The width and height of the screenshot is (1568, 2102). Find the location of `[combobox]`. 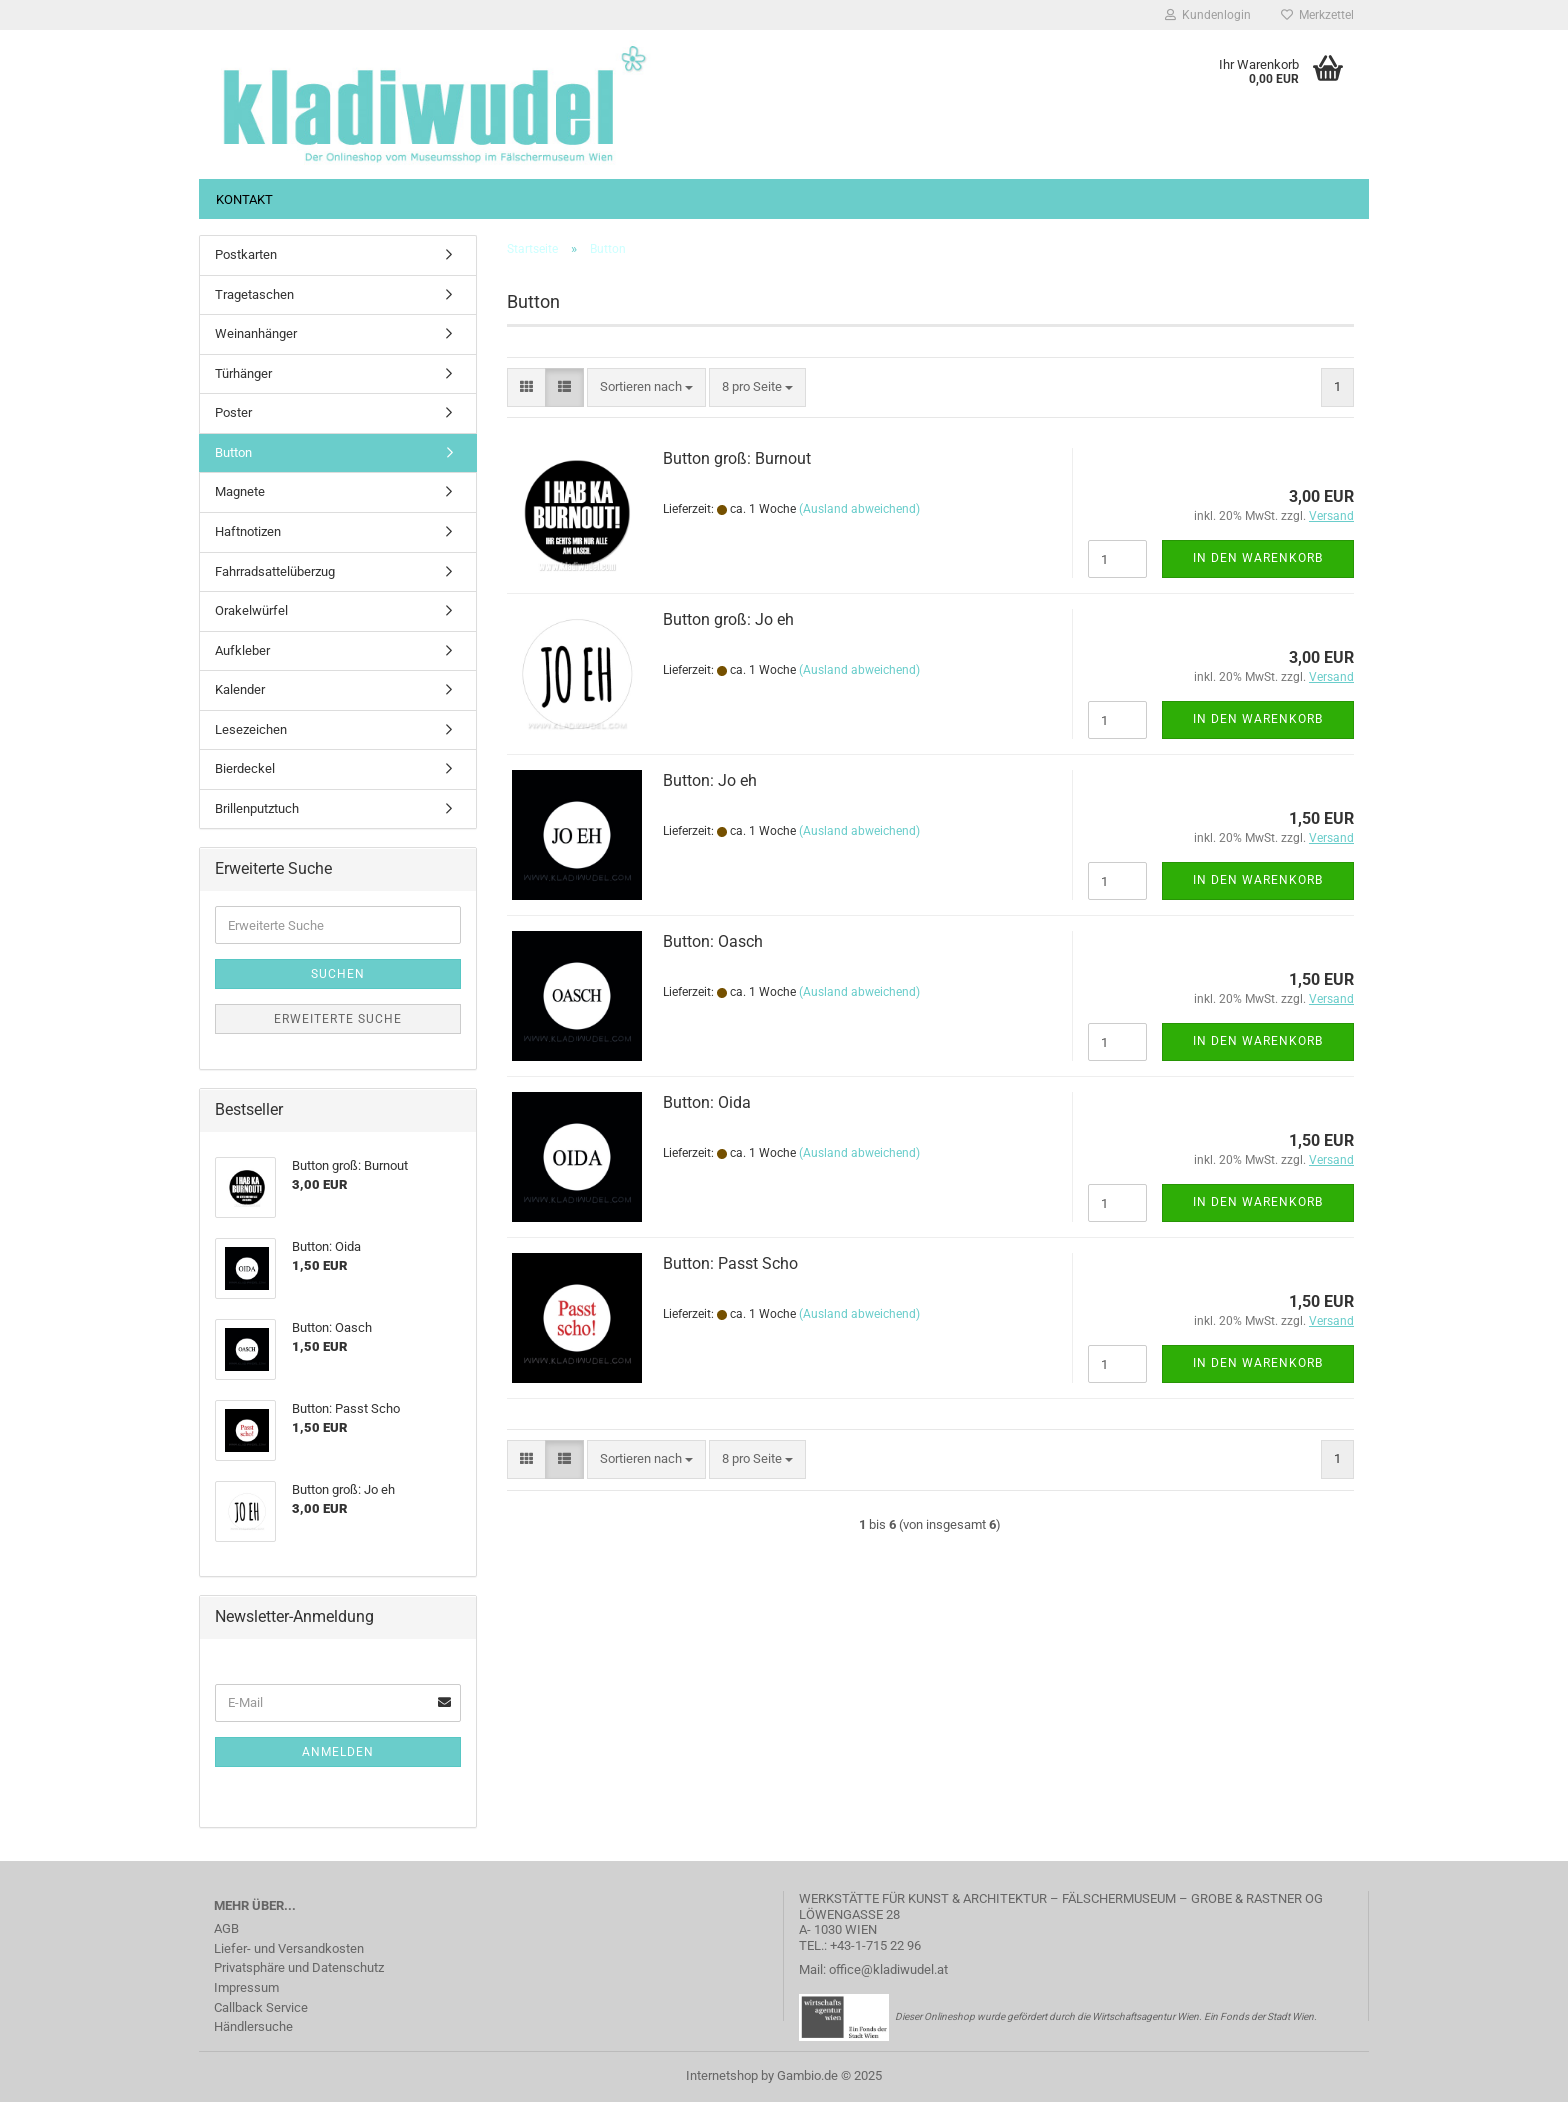

[combobox] is located at coordinates (646, 387).